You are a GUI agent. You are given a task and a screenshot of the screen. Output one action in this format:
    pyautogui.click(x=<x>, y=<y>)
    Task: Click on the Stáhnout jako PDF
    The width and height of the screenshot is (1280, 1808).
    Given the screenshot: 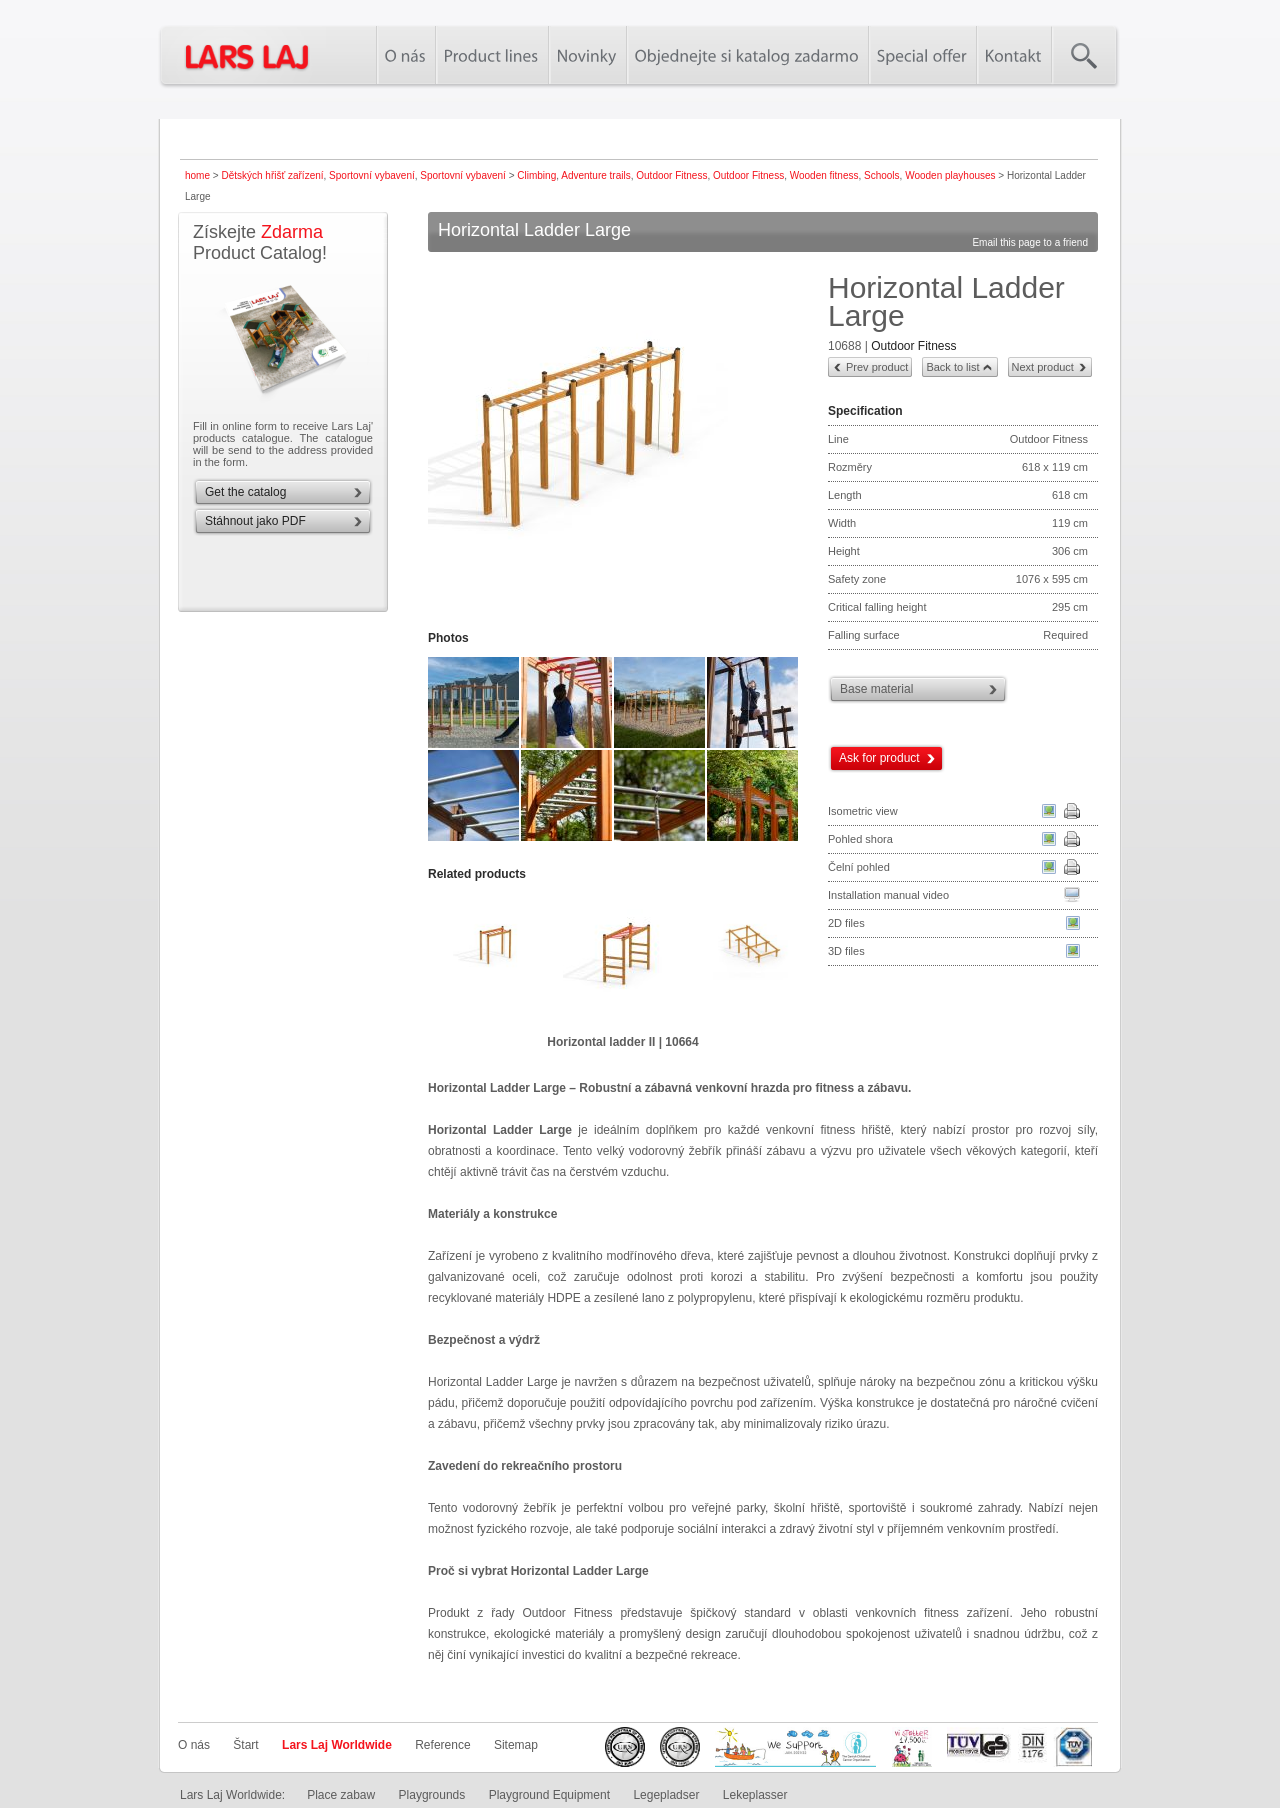 What is the action you would take?
    pyautogui.click(x=255, y=521)
    